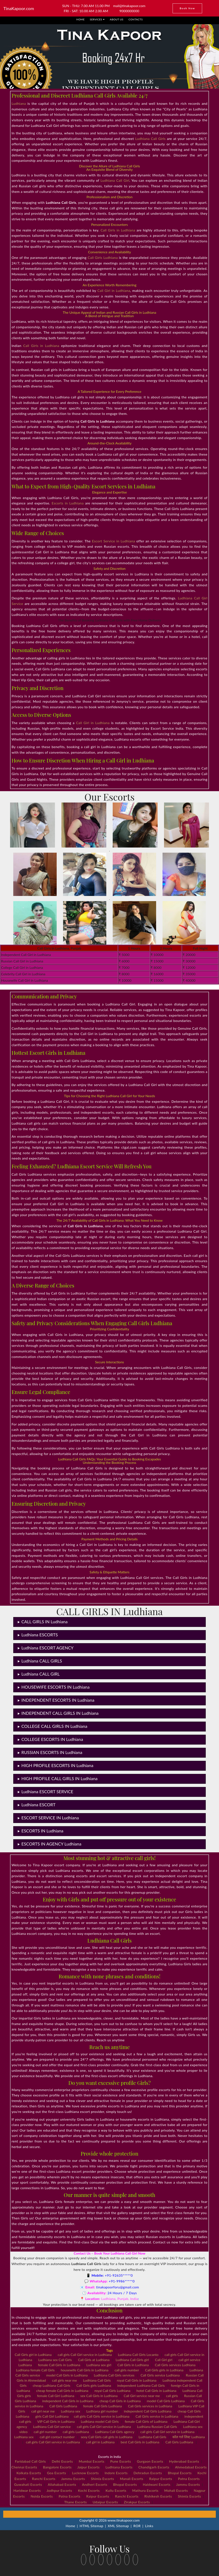 The width and height of the screenshot is (219, 2576). I want to click on Lucknow Escorts, so click(85, 2473).